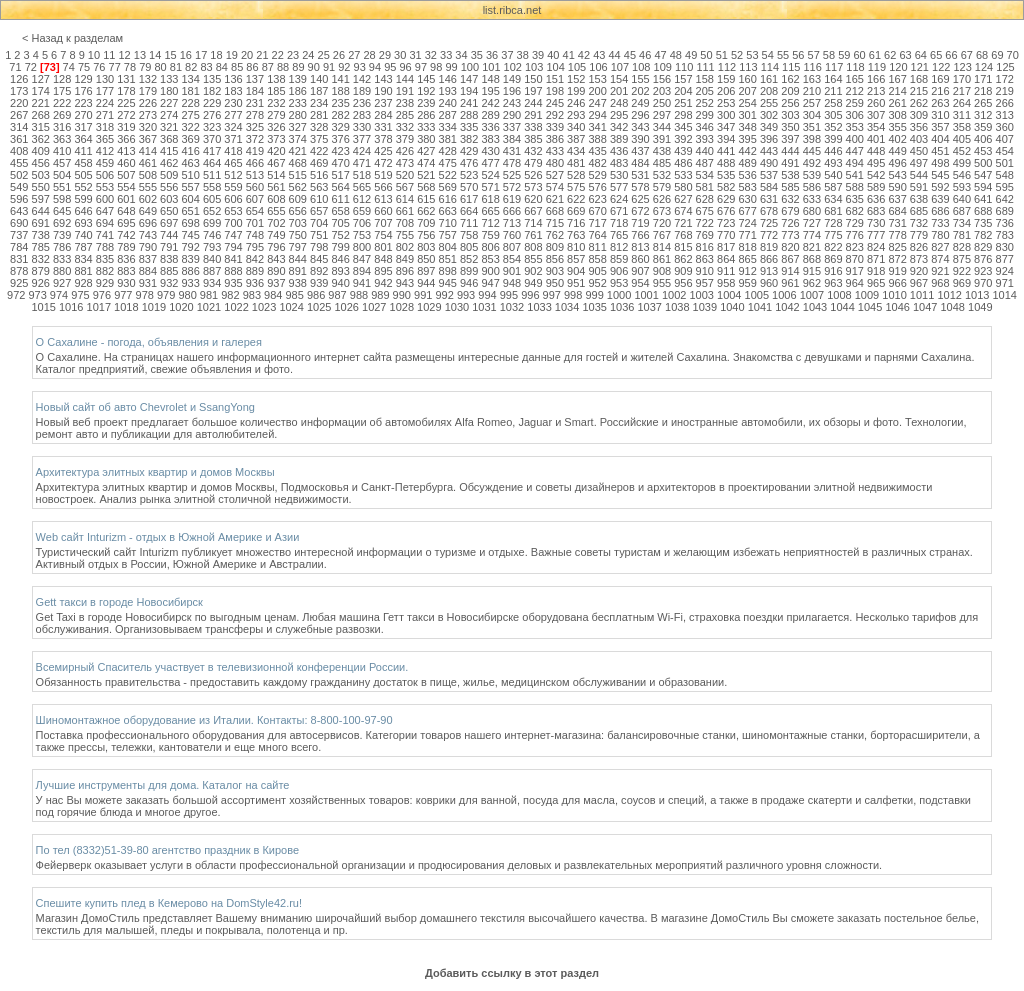 The image size is (1024, 991). Describe the element at coordinates (598, 139) in the screenshot. I see `388` at that location.